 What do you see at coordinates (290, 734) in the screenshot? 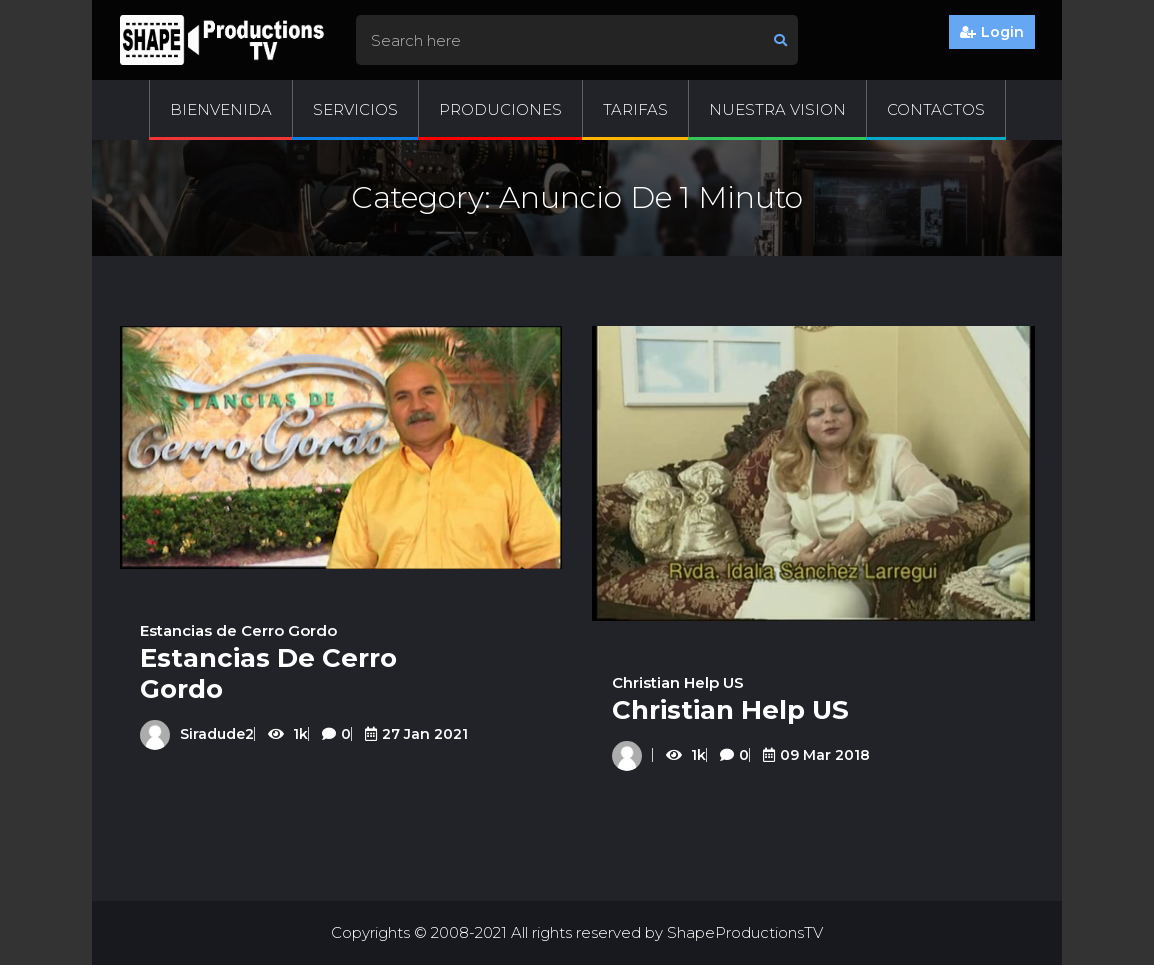
I see `1k` at bounding box center [290, 734].